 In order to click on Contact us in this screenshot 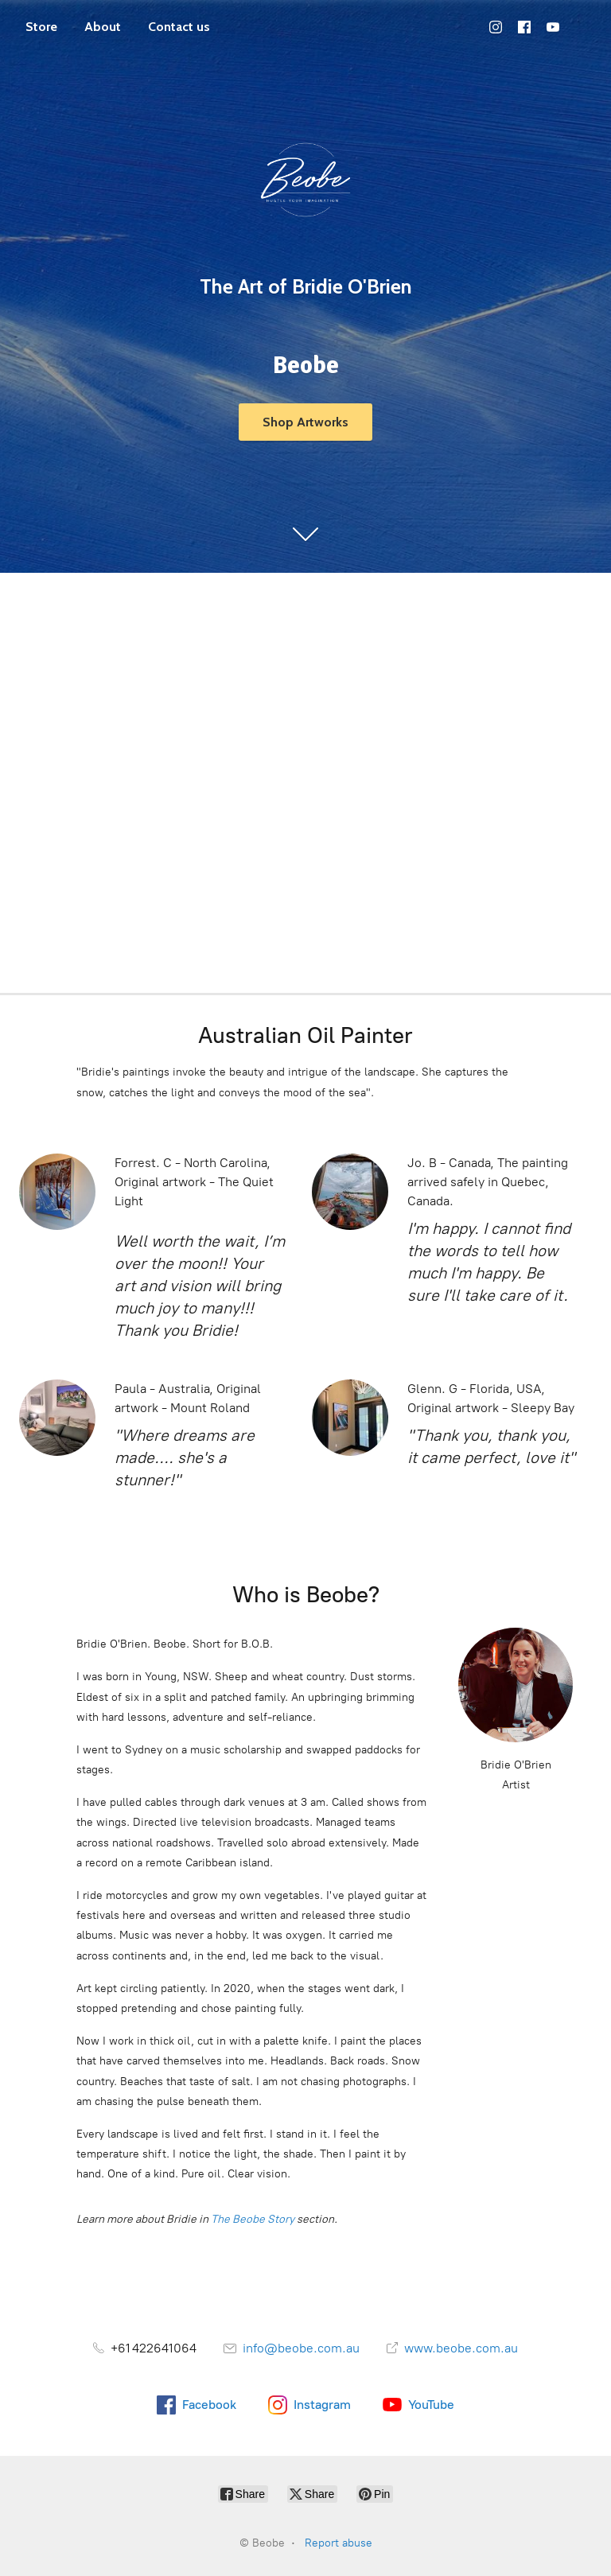, I will do `click(179, 26)`.